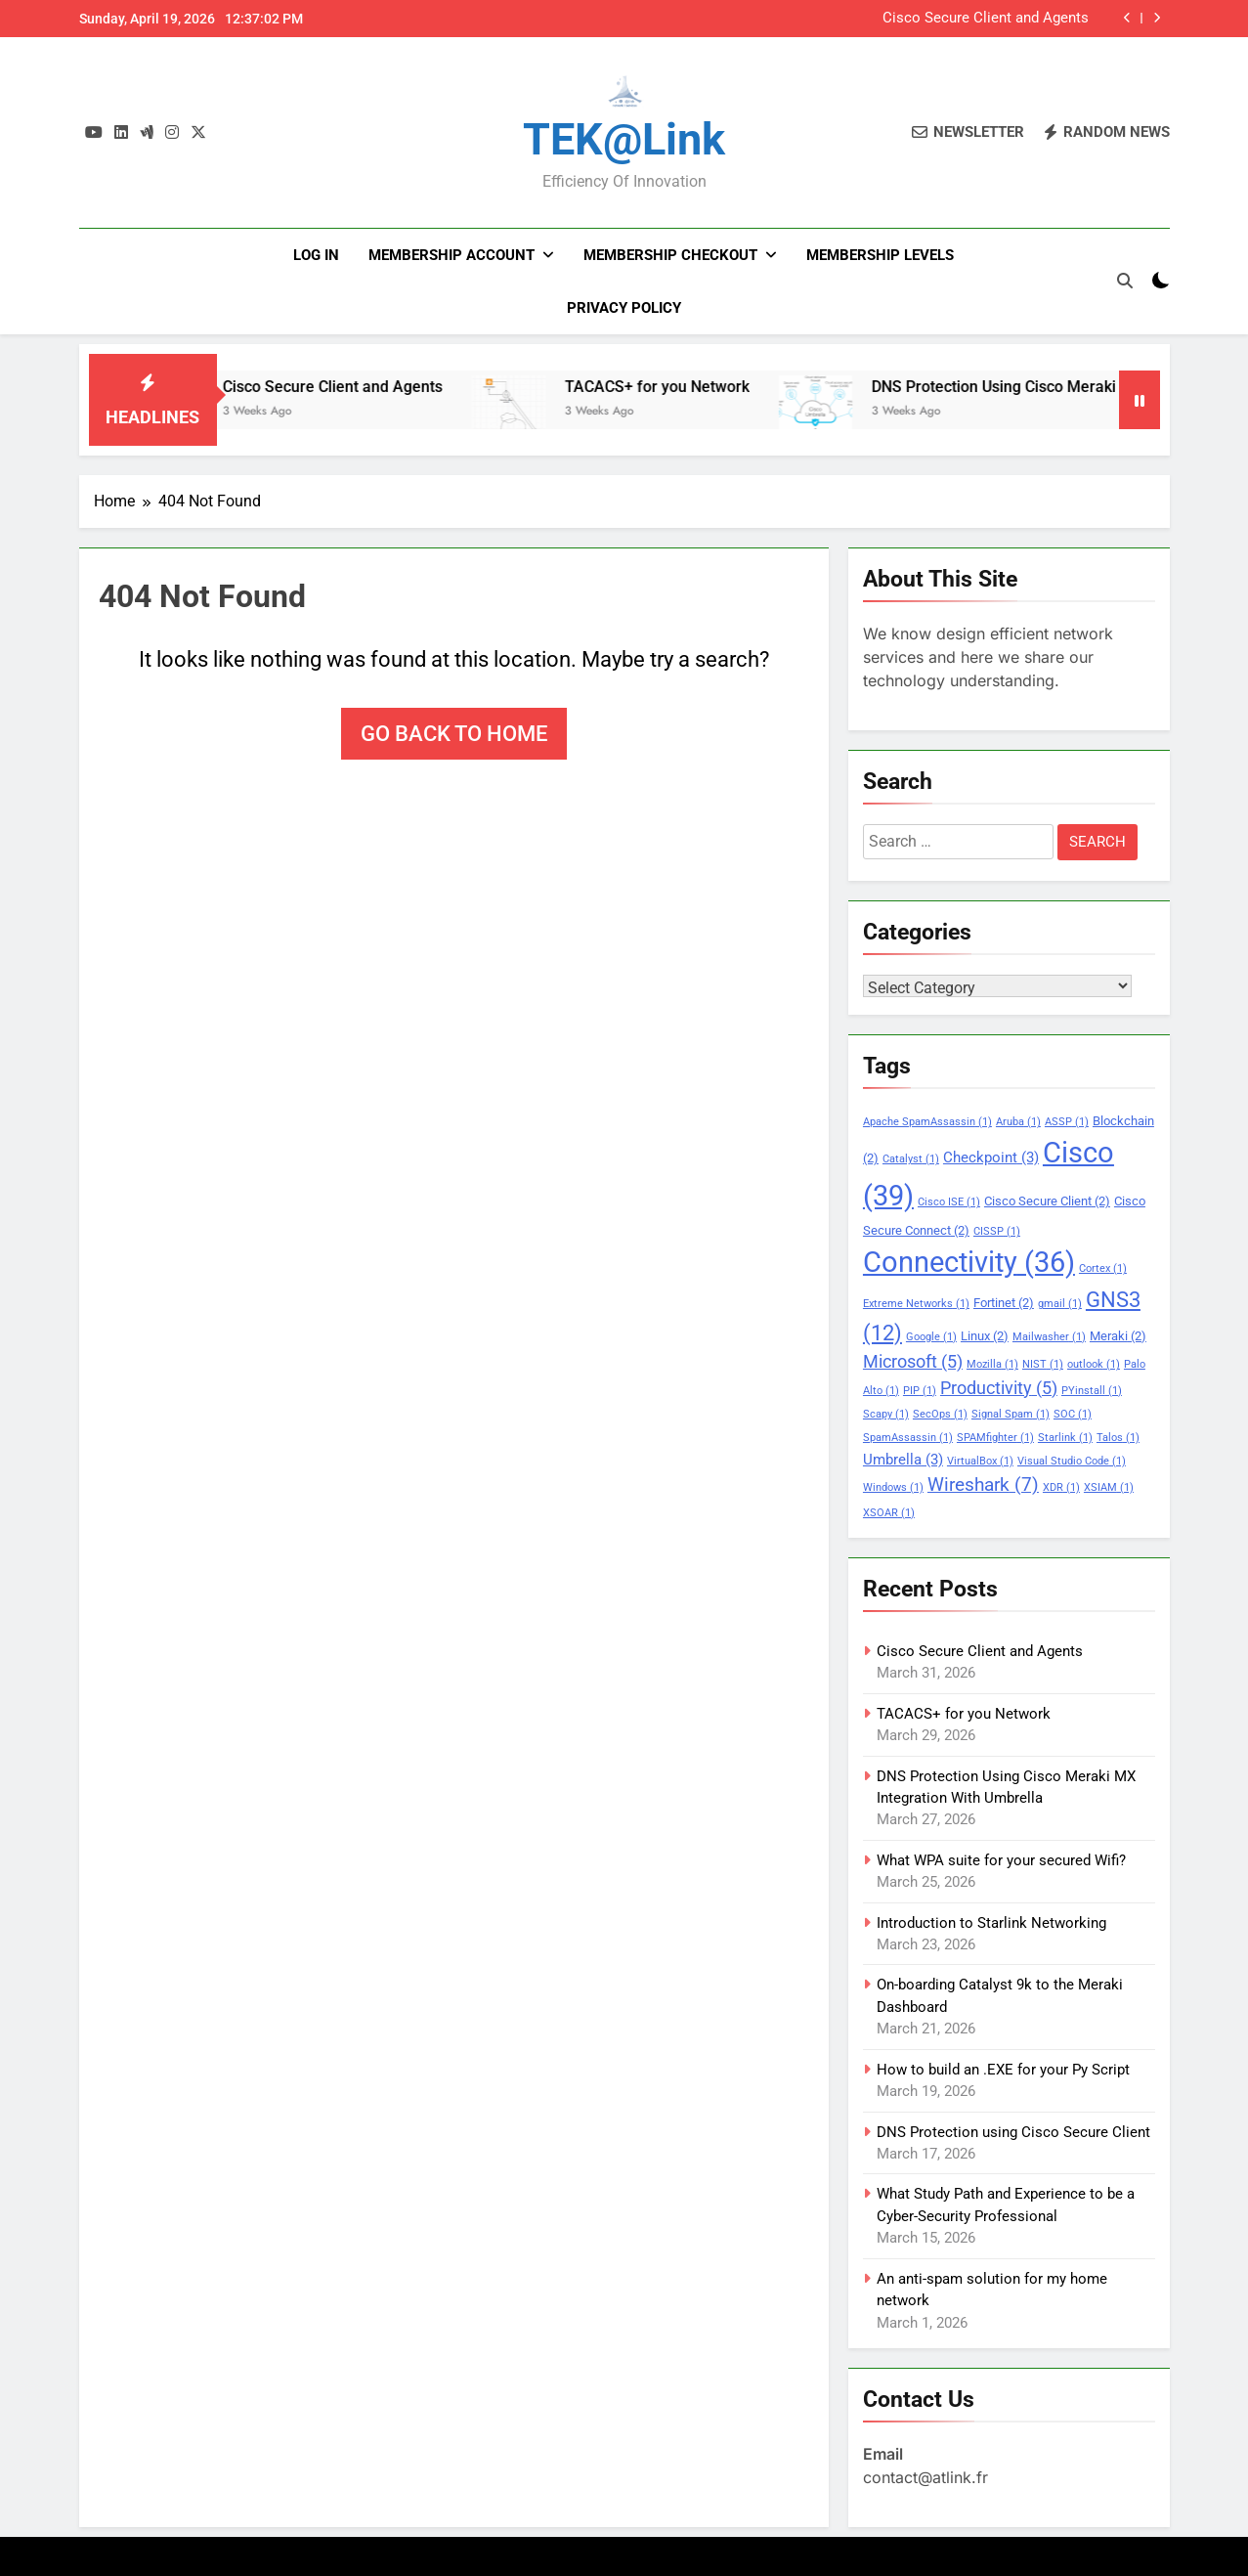 Image resolution: width=1248 pixels, height=2576 pixels. Describe the element at coordinates (1018, 1121) in the screenshot. I see `Aruba [Aruba (1 item)]` at that location.